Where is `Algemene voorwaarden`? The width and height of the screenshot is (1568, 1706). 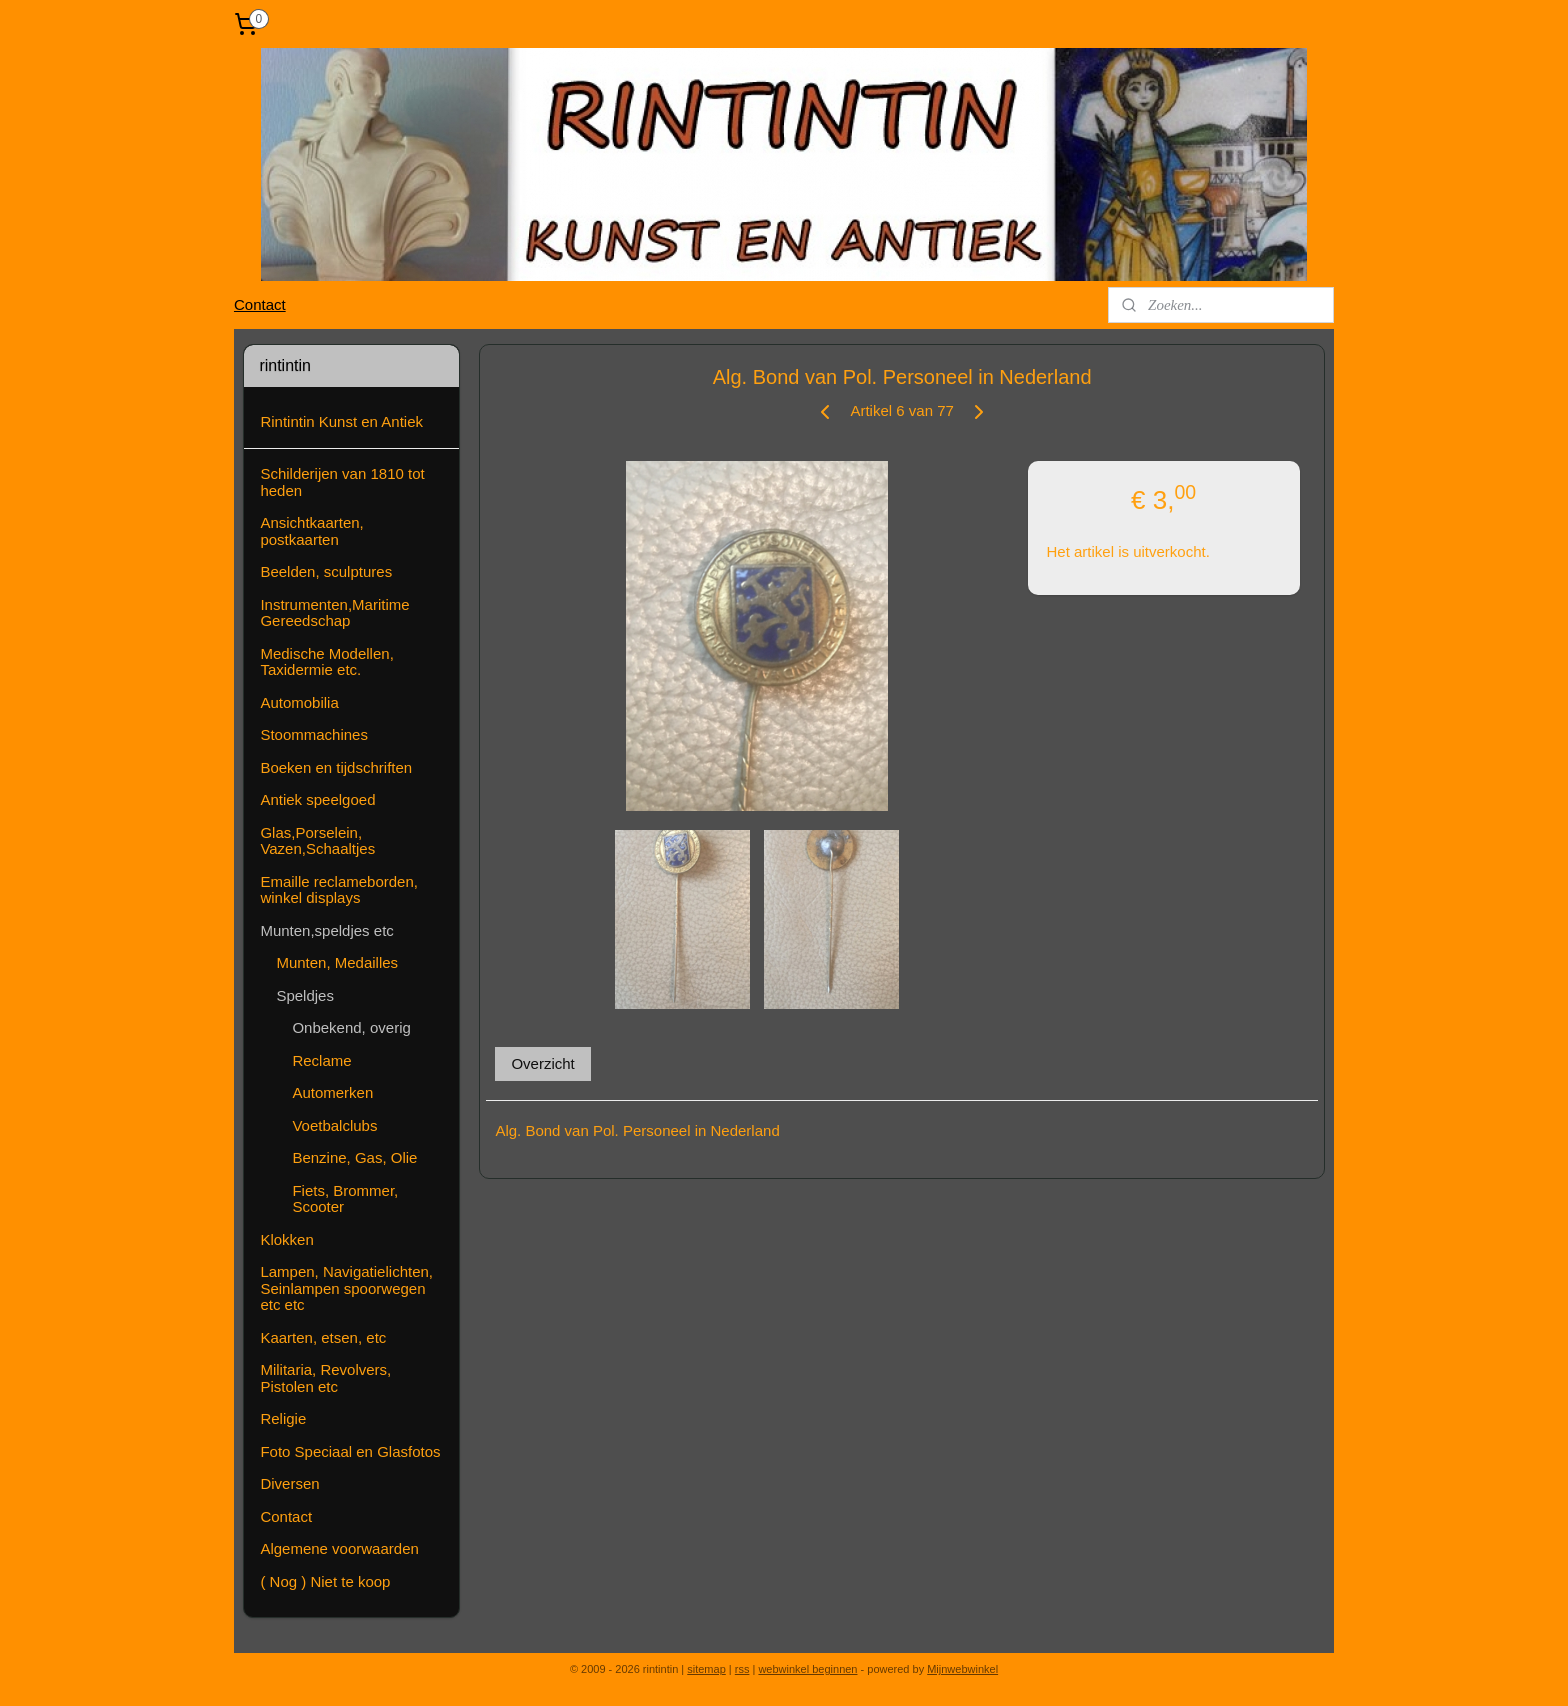
Algemene voorwaarden is located at coordinates (339, 1548).